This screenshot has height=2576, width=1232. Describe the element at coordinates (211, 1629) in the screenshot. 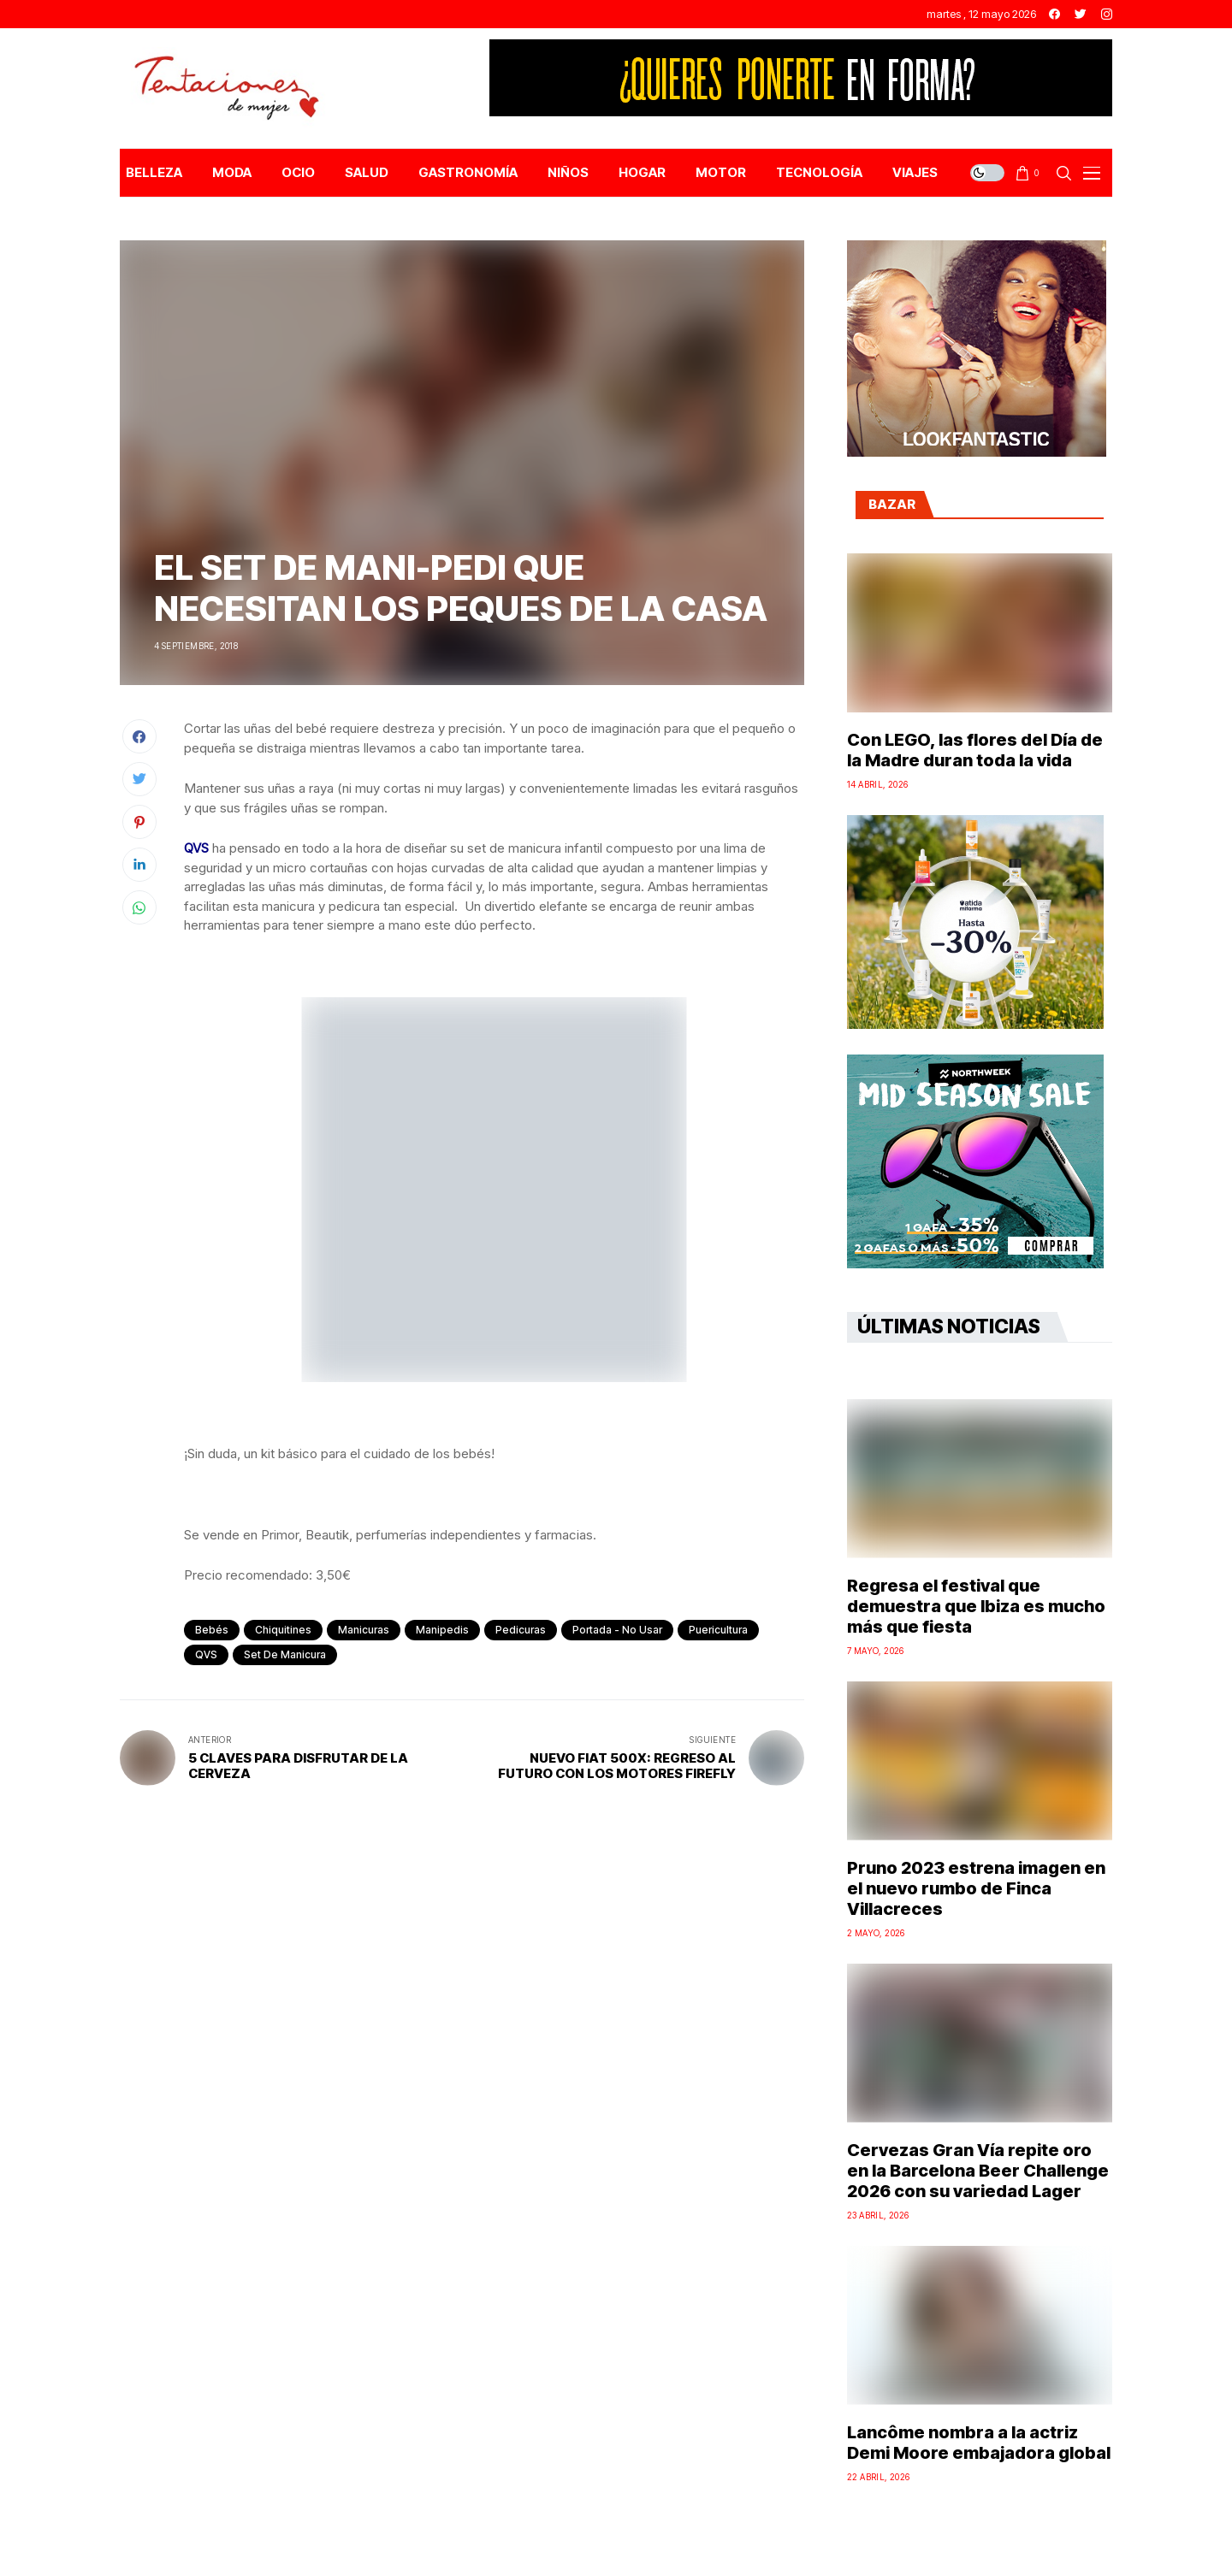

I see `bebés` at that location.